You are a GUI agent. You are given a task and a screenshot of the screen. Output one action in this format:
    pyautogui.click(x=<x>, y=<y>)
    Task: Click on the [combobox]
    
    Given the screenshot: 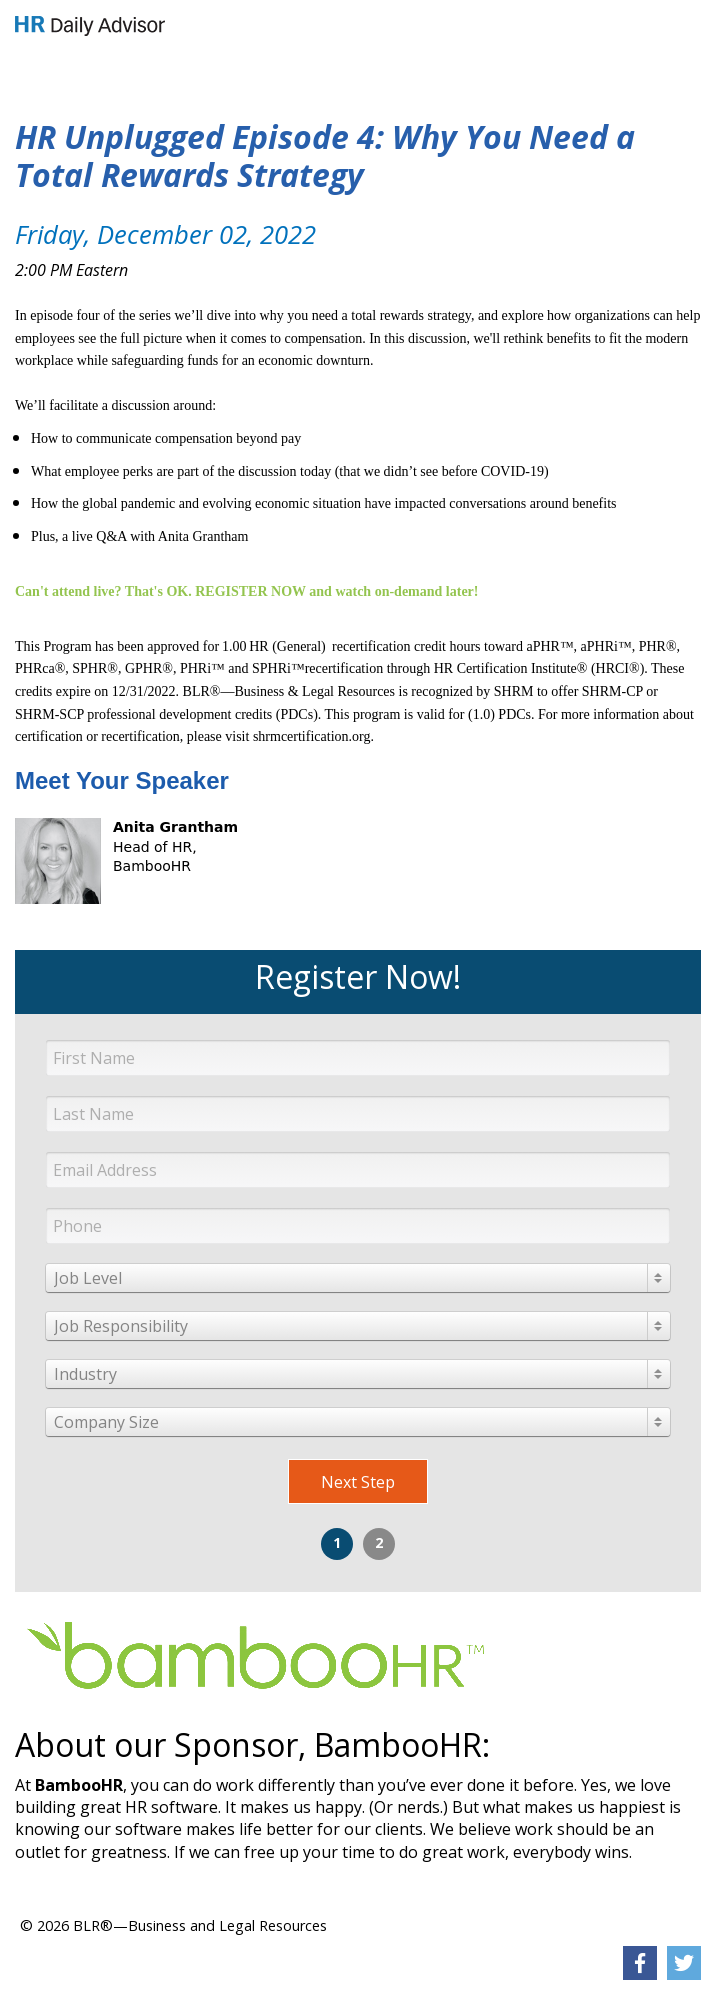 What is the action you would take?
    pyautogui.click(x=358, y=1278)
    